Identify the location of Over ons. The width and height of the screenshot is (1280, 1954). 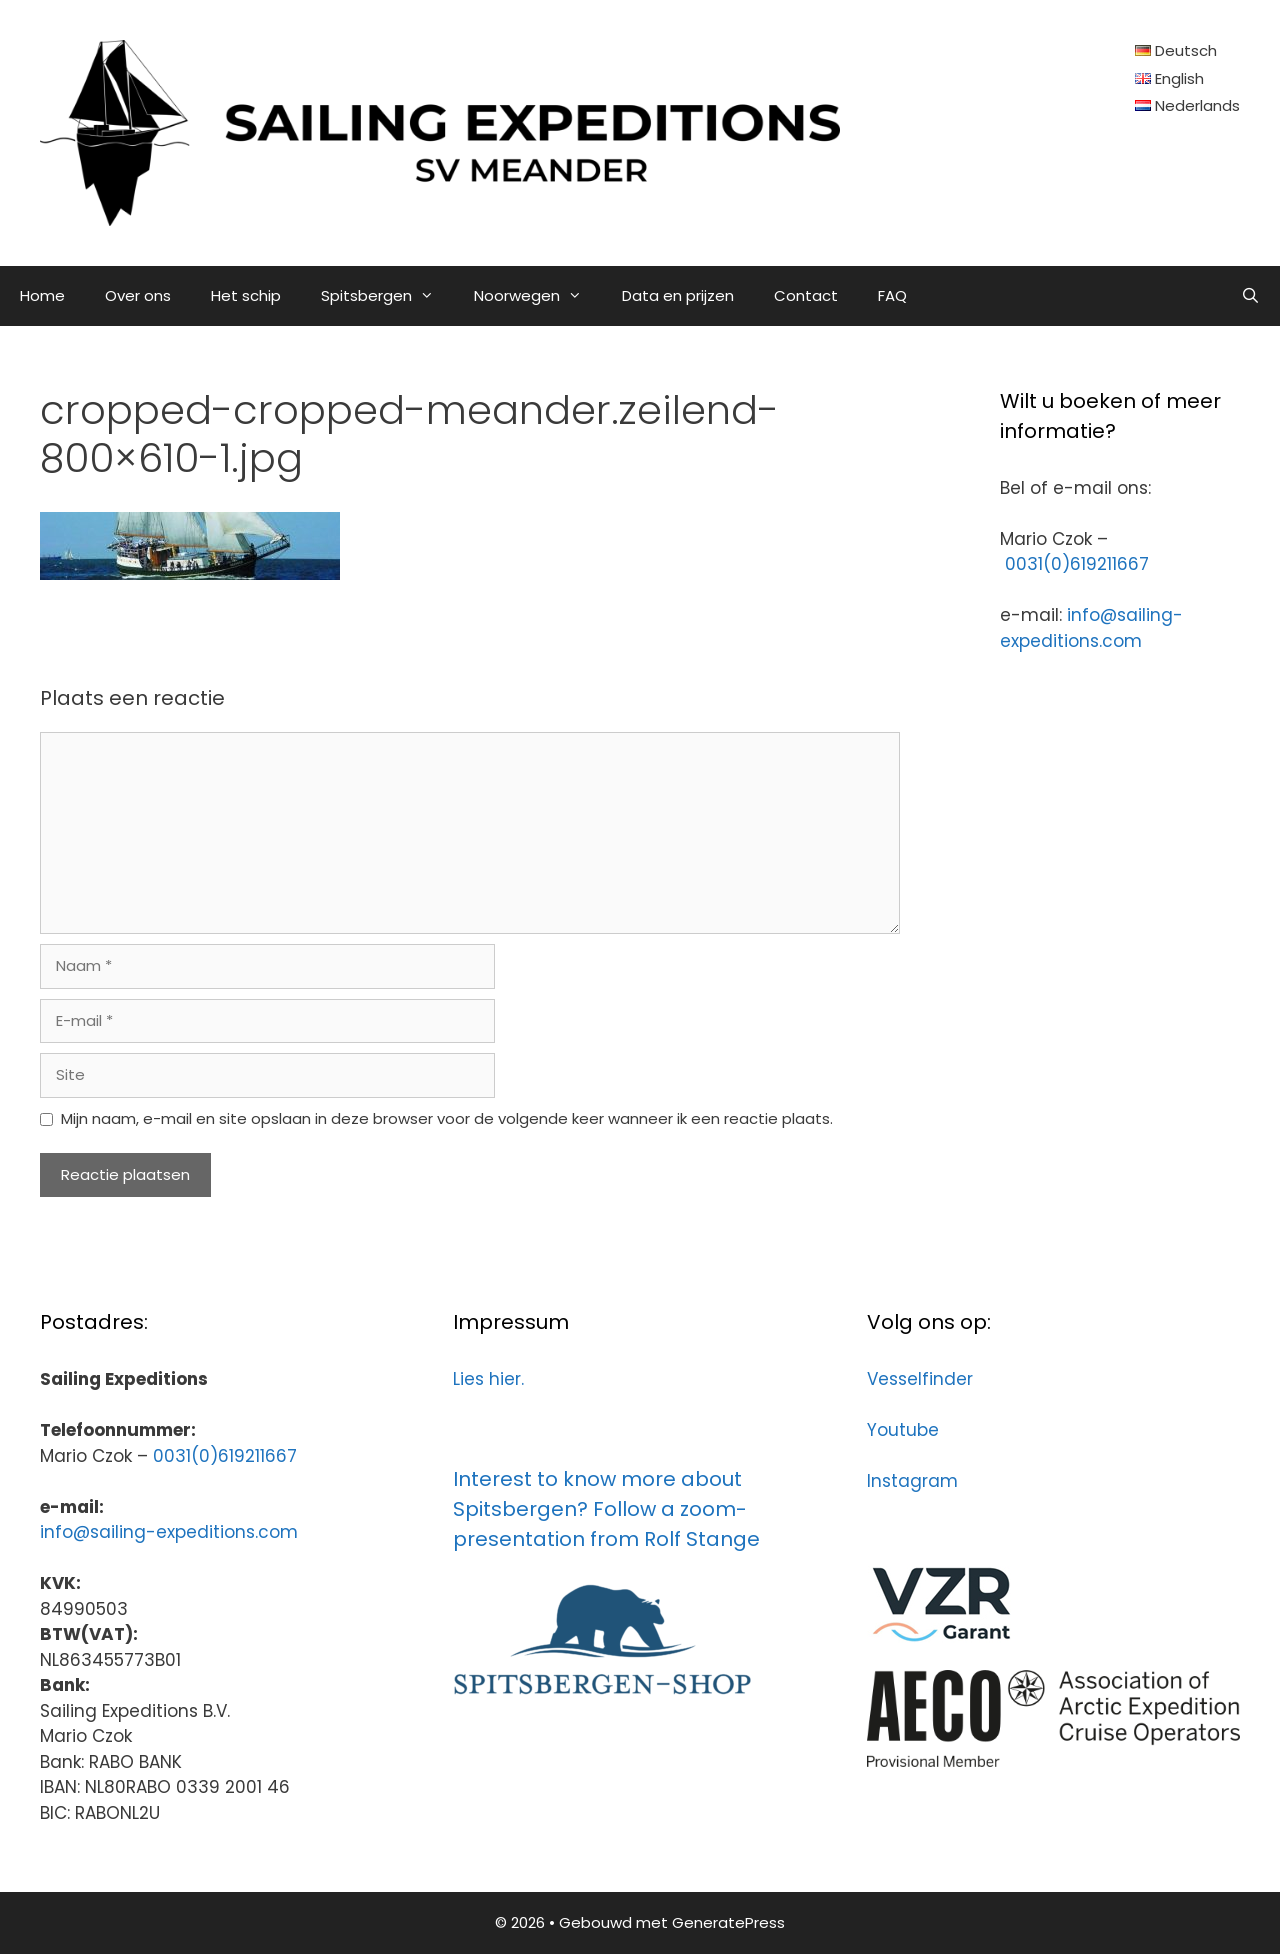
(138, 295).